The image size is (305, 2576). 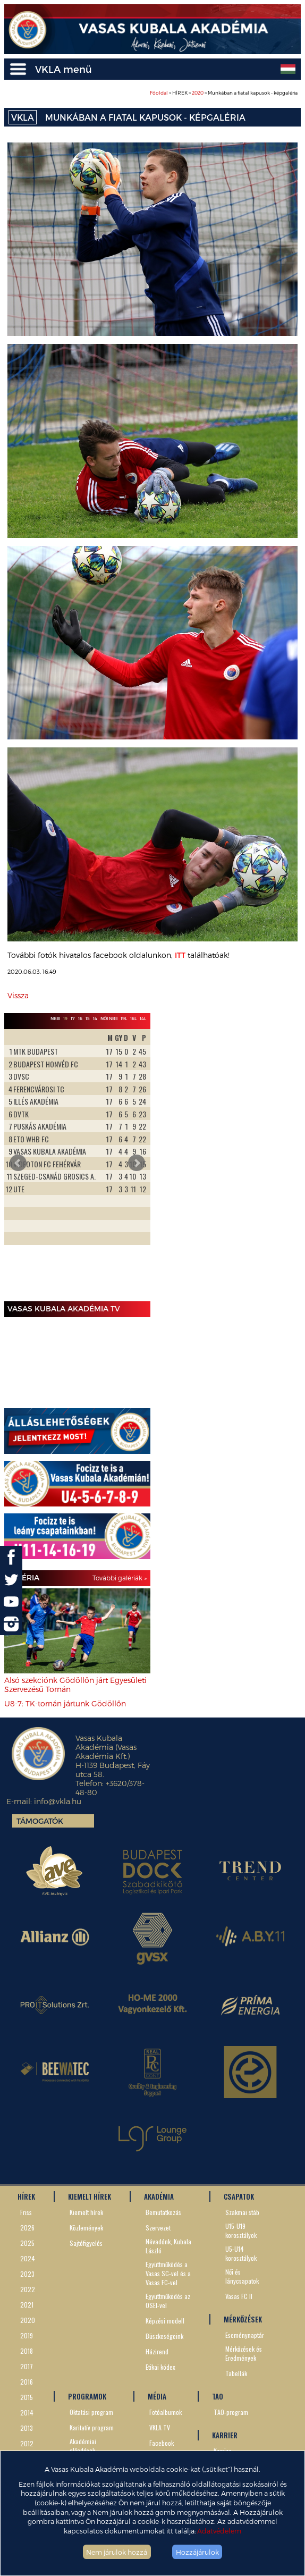 What do you see at coordinates (164, 2336) in the screenshot?
I see `Büszkeségeink` at bounding box center [164, 2336].